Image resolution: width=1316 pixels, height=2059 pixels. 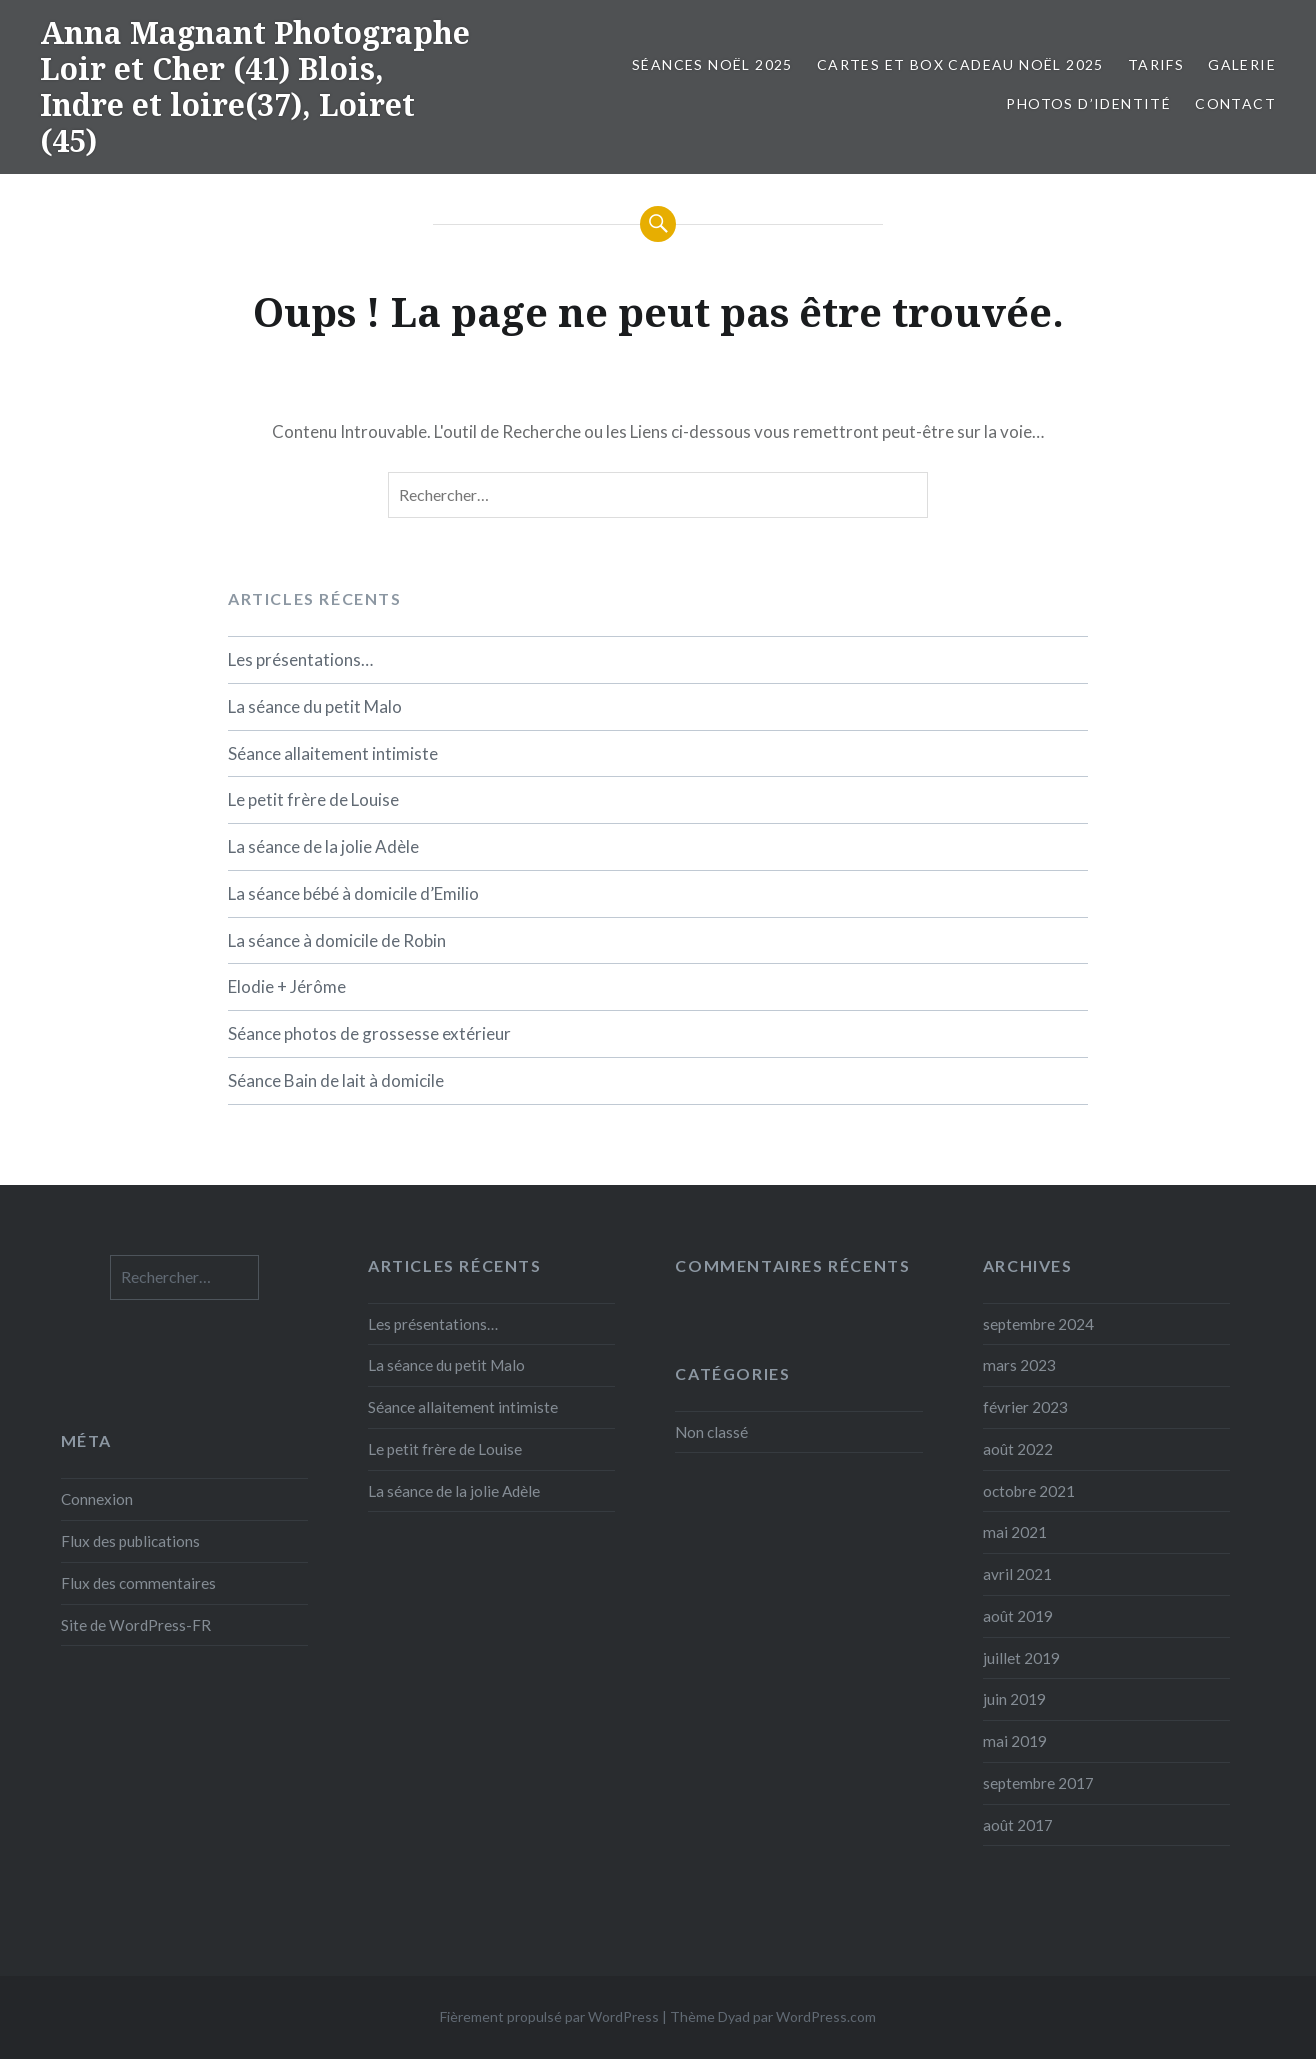 I want to click on Anna Magnant Photographe Loir et Cher (41) Blois, Indre et loire(37), Loiret (45), so click(x=255, y=86).